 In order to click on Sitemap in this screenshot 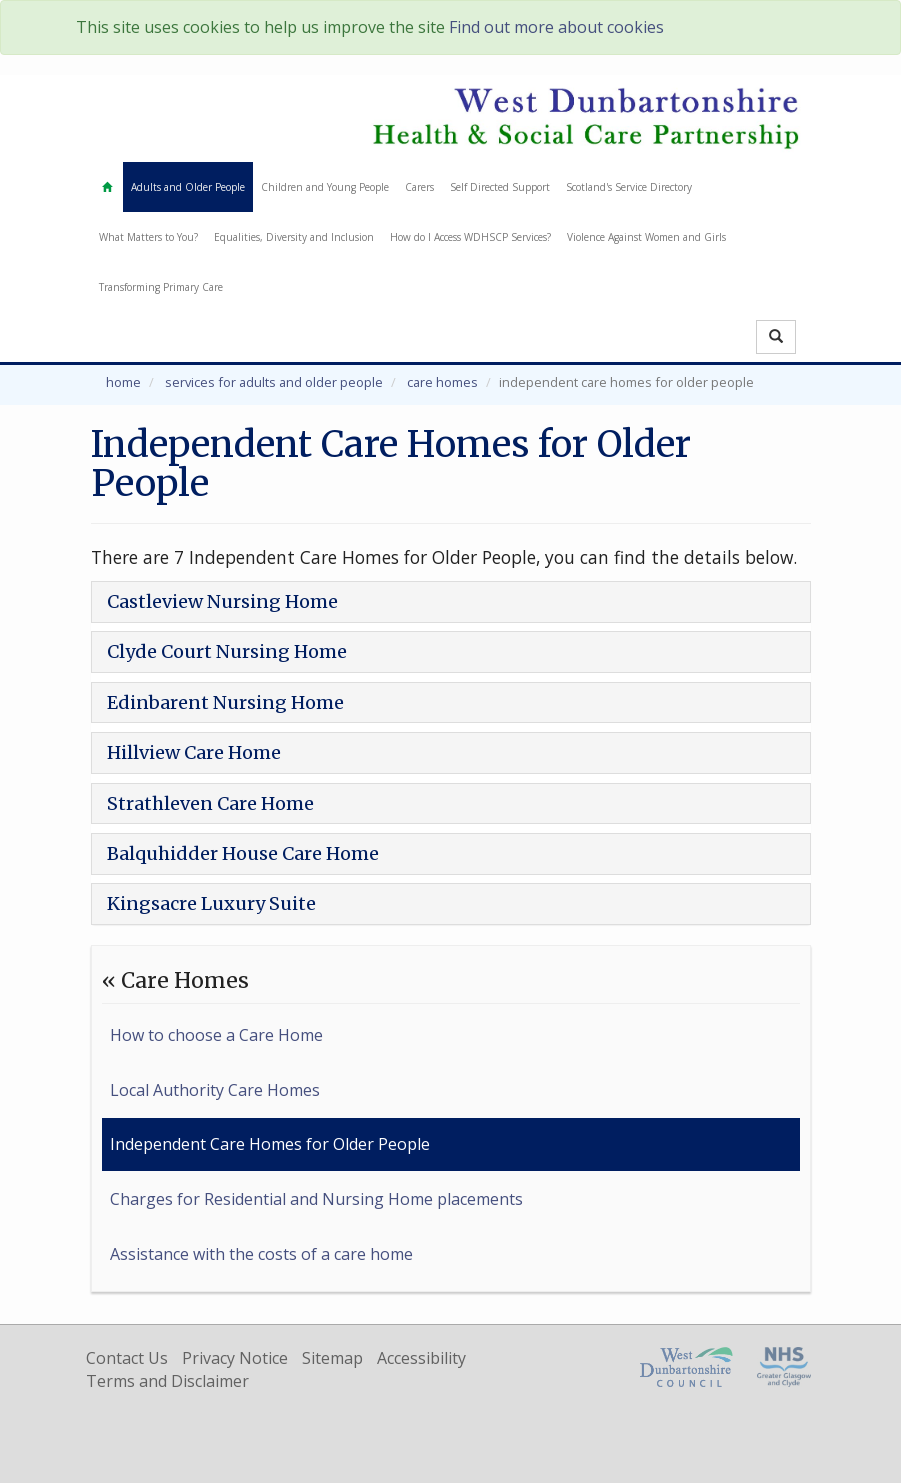, I will do `click(332, 1358)`.